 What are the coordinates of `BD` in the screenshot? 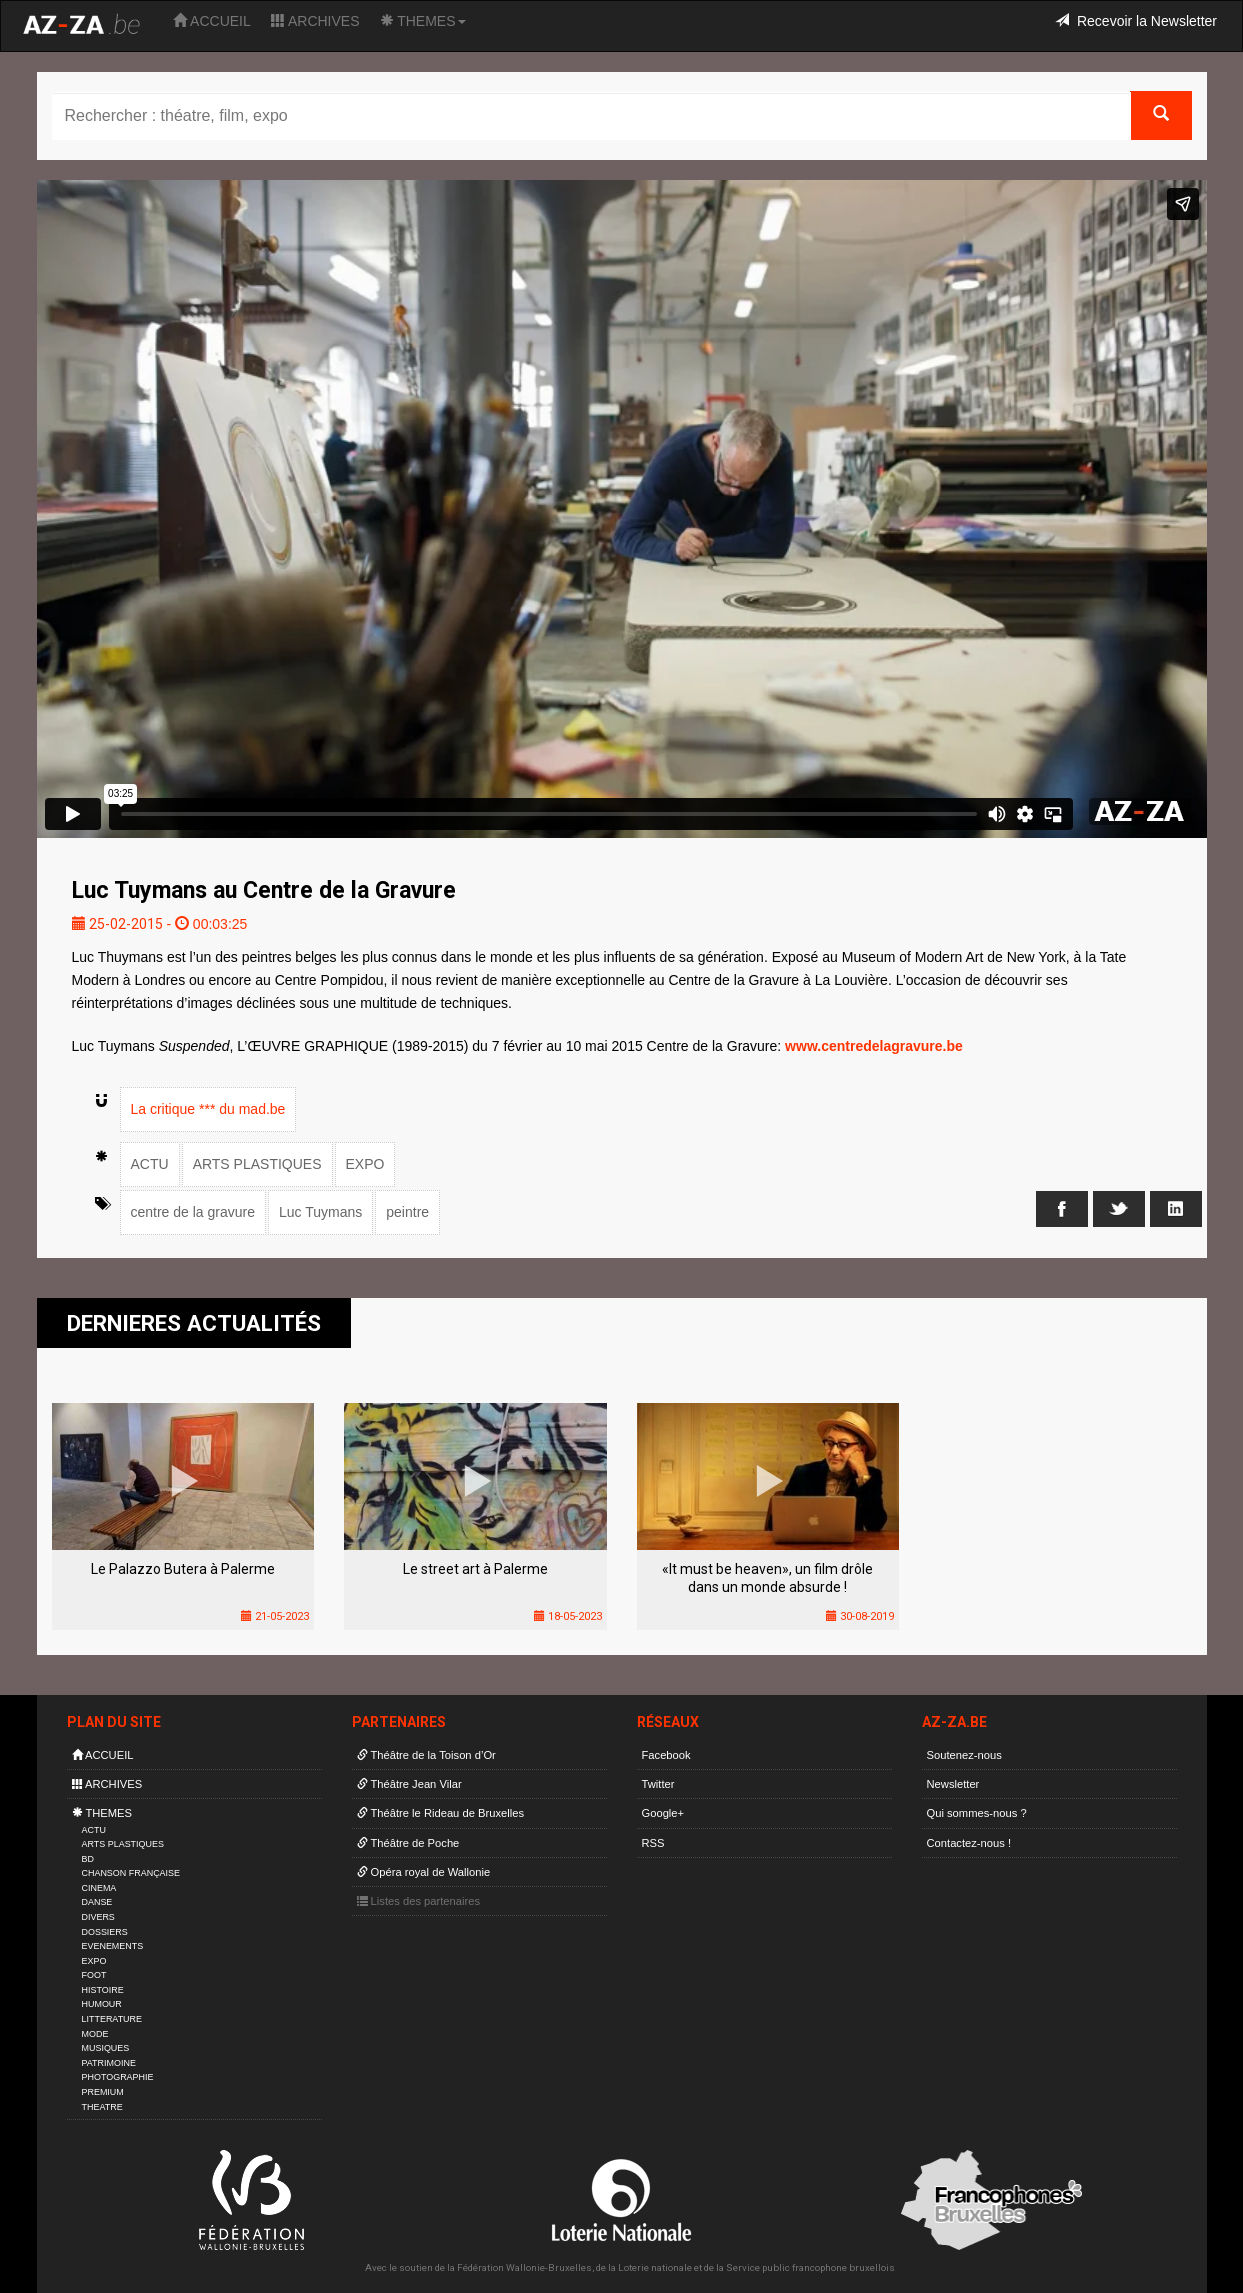 It's located at (88, 1859).